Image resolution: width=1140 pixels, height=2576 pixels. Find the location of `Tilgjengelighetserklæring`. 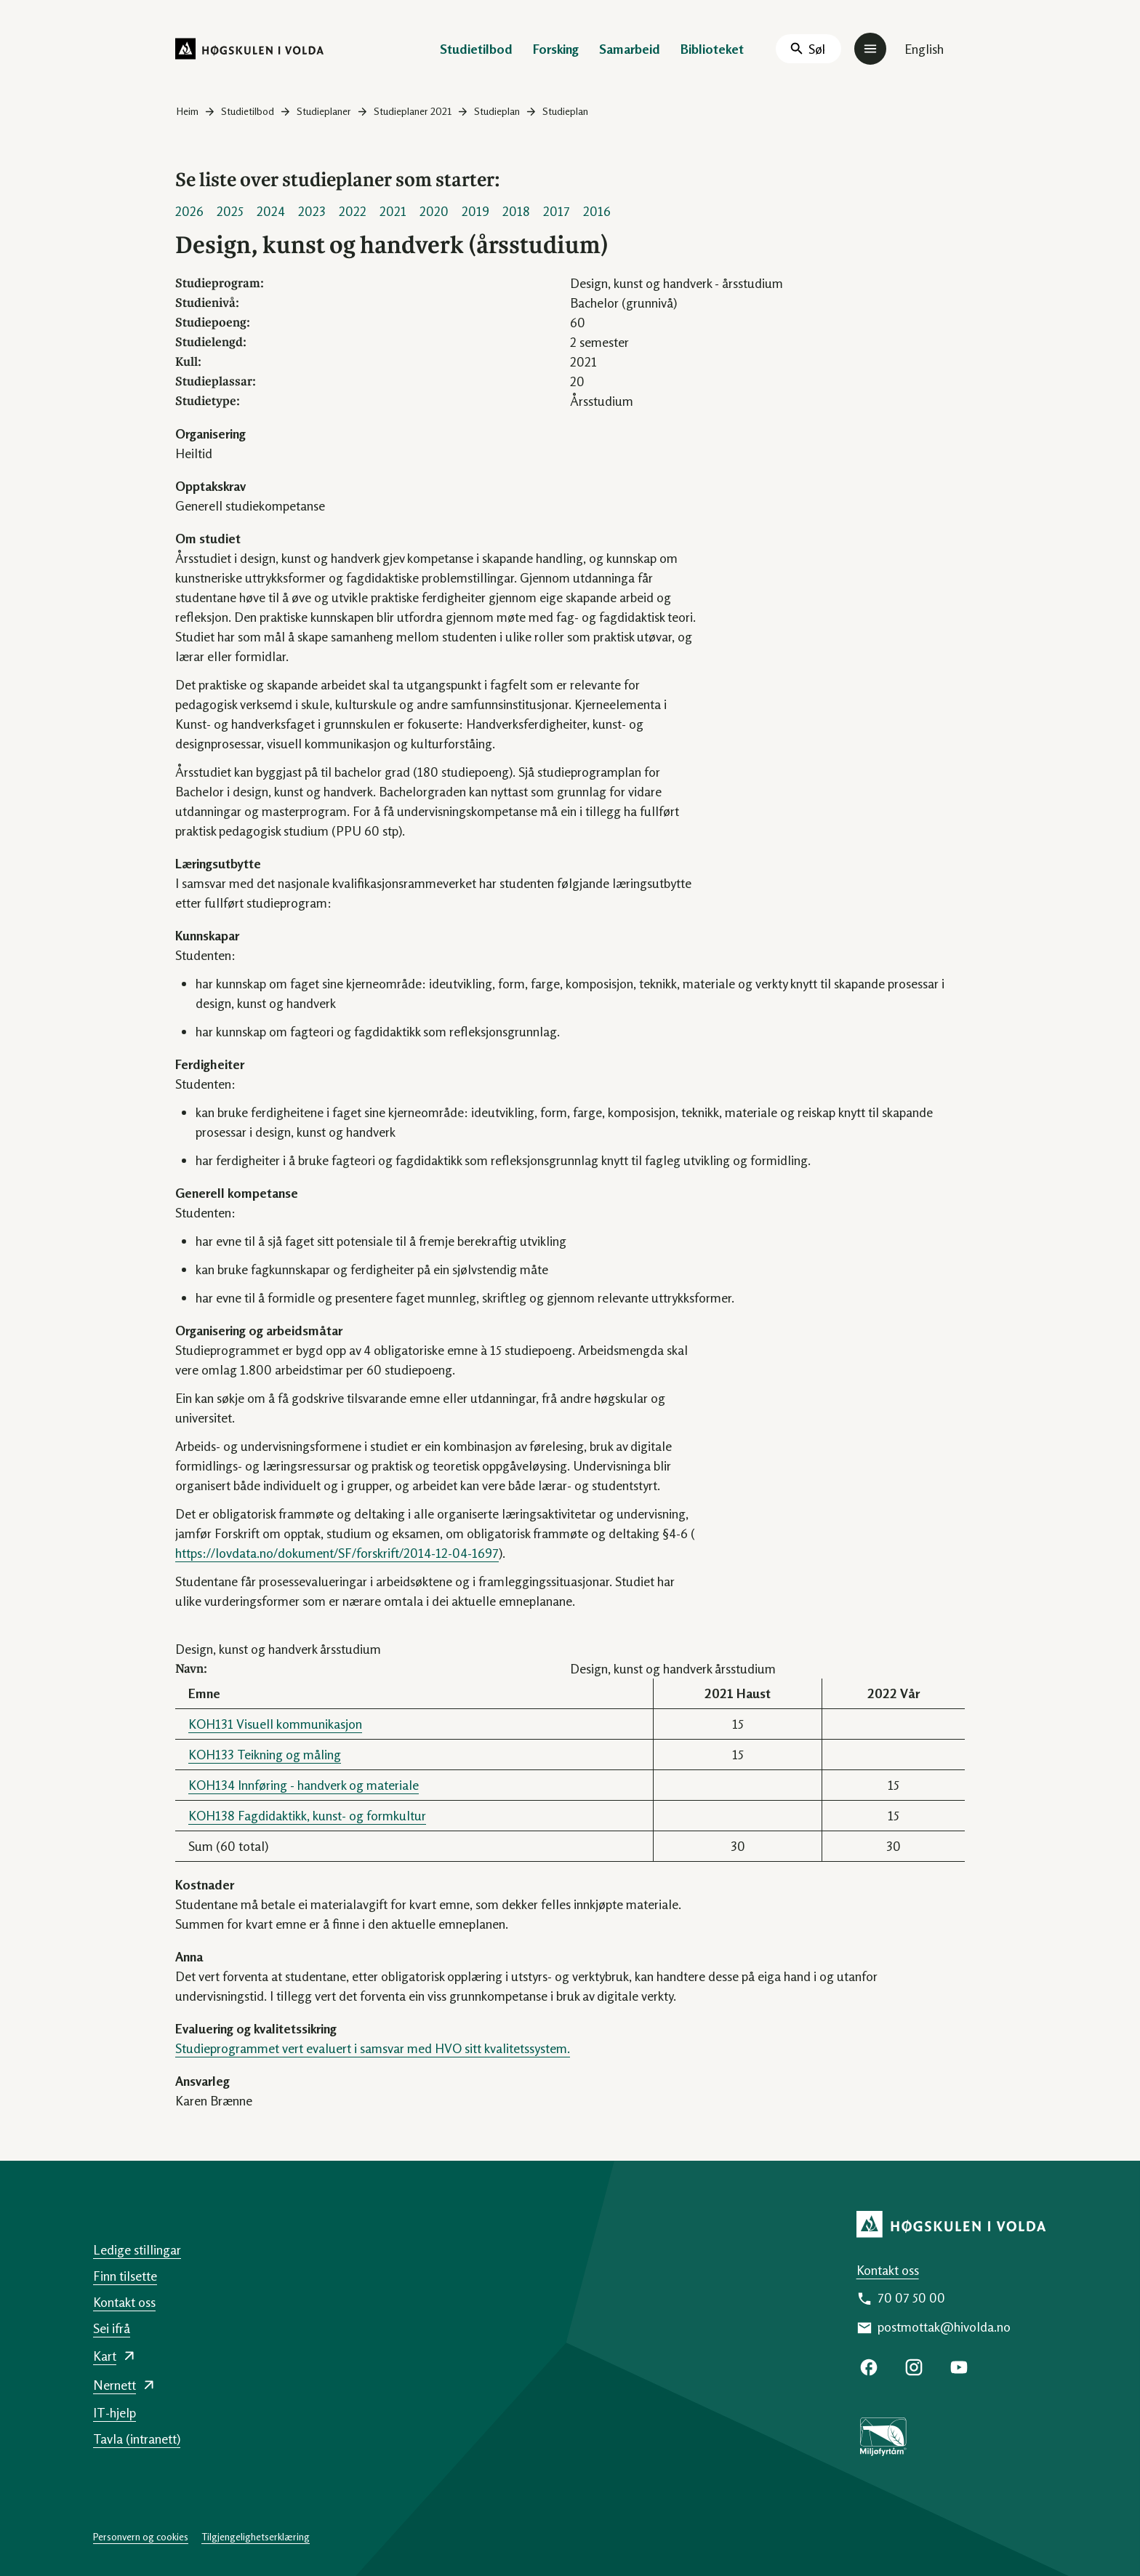

Tilgjengelighetserklæring is located at coordinates (255, 2536).